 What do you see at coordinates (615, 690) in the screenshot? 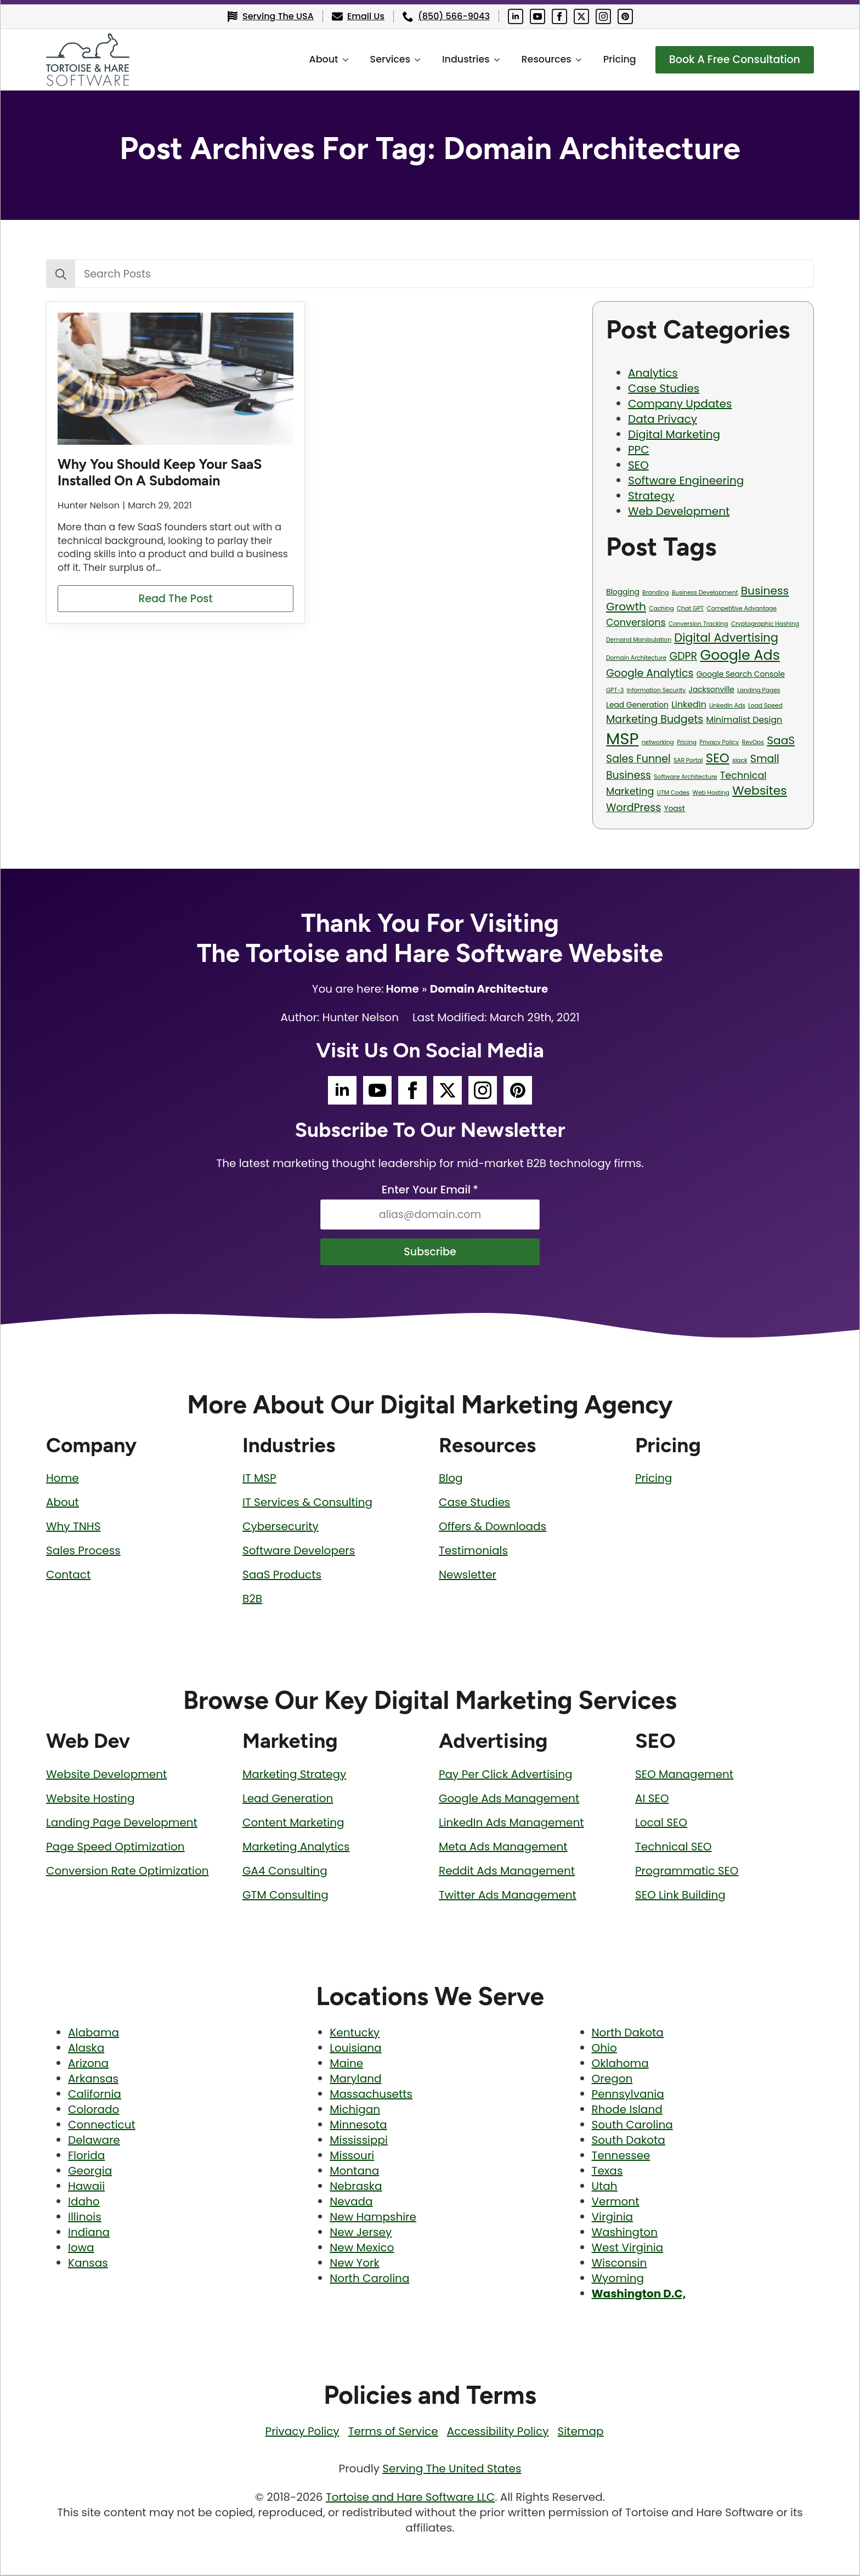
I see `GPT-3 [GPT-3 (1 item)]` at bounding box center [615, 690].